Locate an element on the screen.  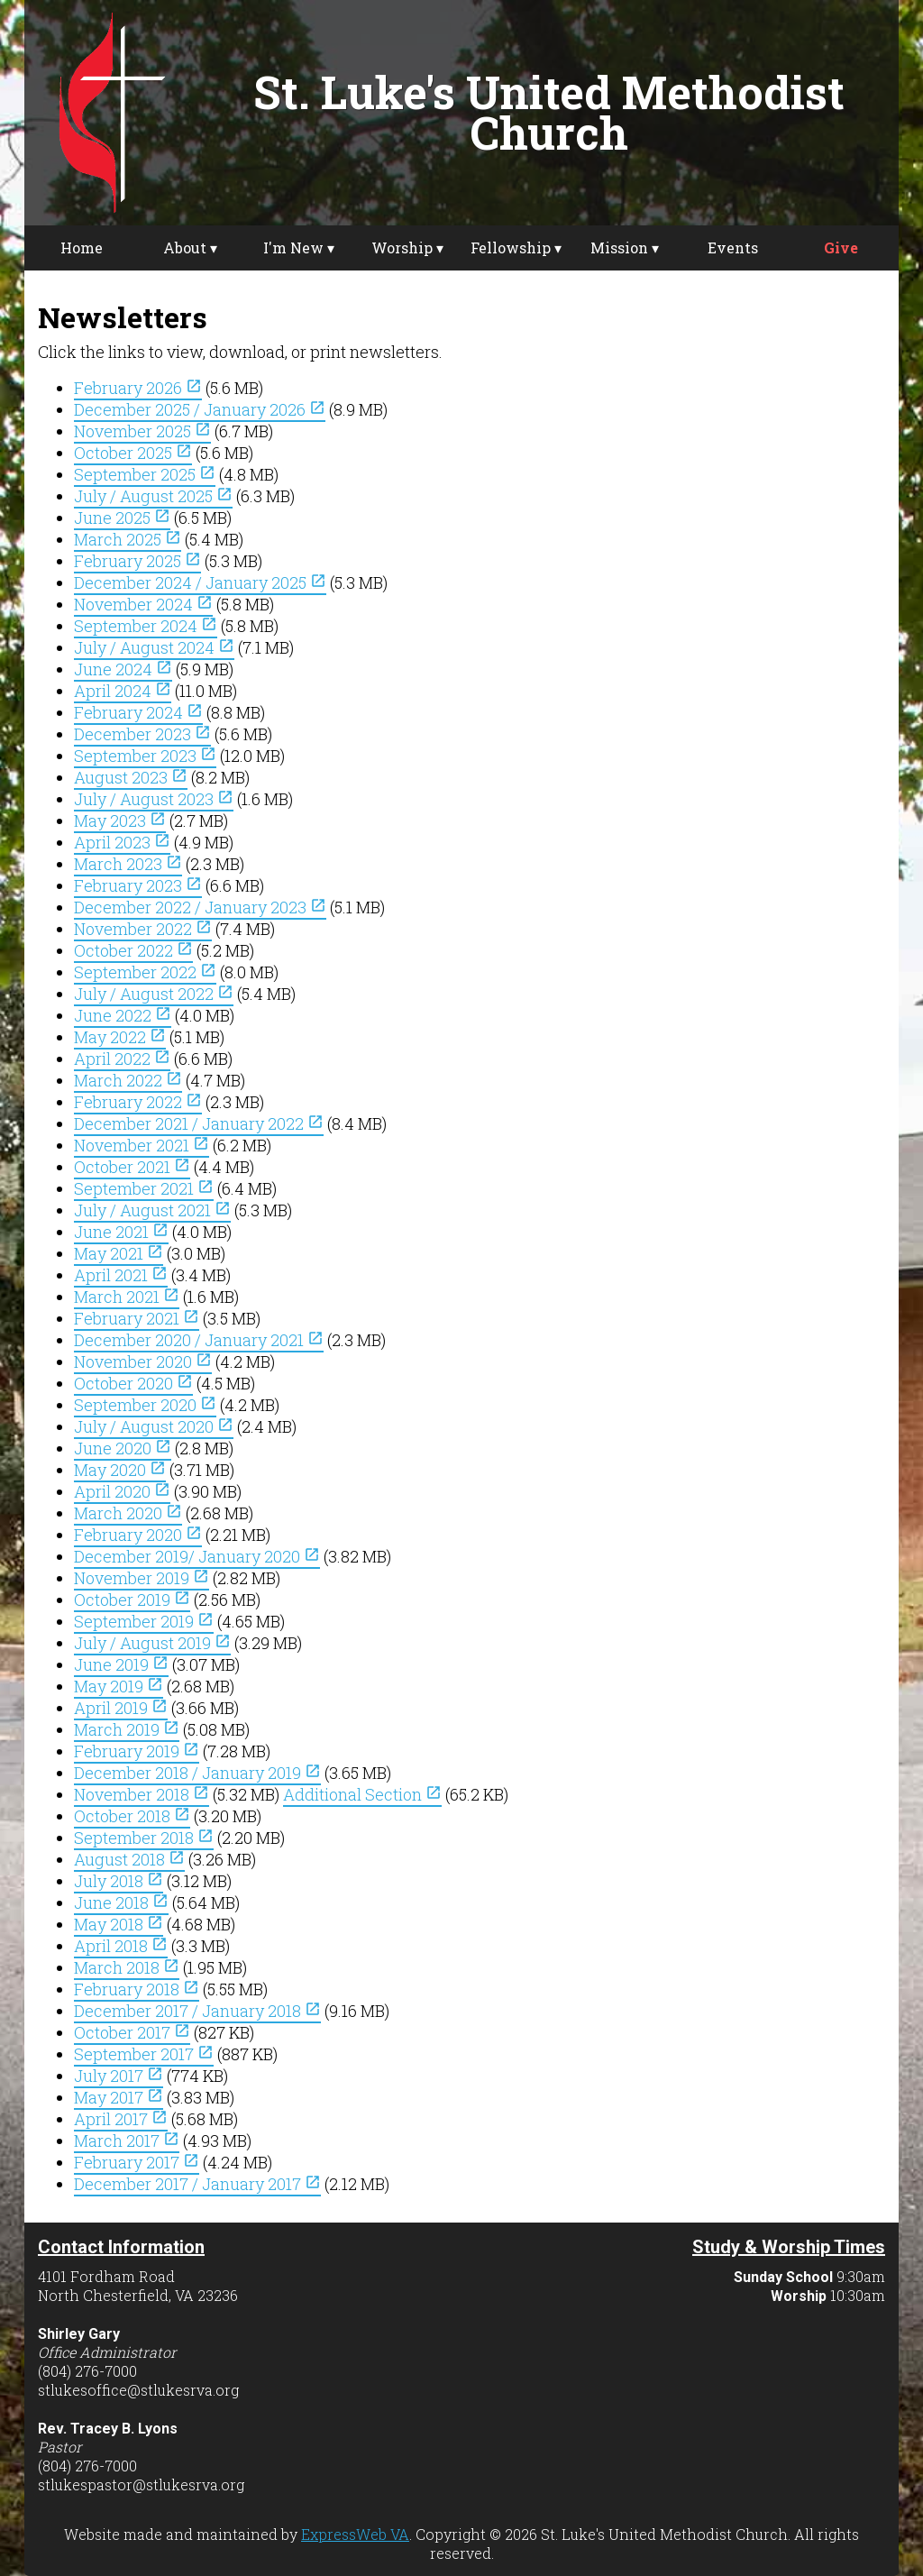
October 2019 is located at coordinates (132, 1599).